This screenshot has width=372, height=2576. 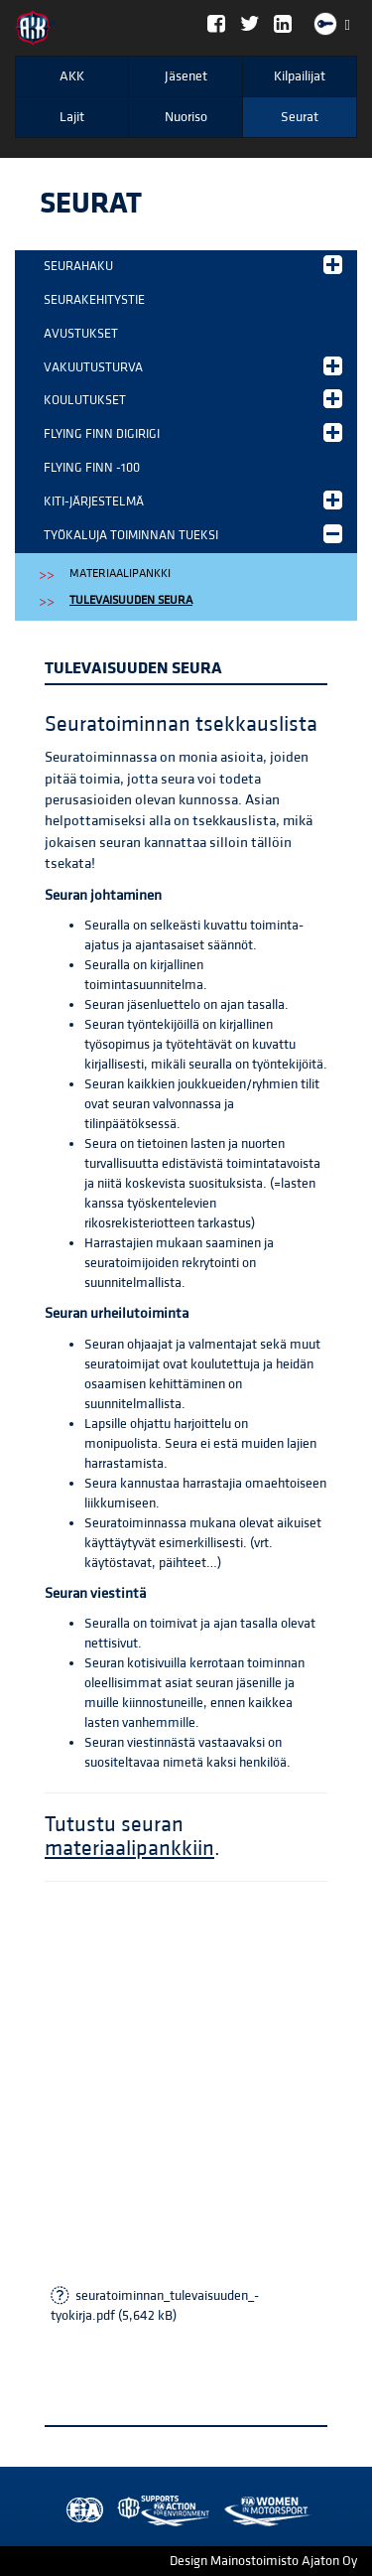 I want to click on Materiaalipankki, so click(x=120, y=573).